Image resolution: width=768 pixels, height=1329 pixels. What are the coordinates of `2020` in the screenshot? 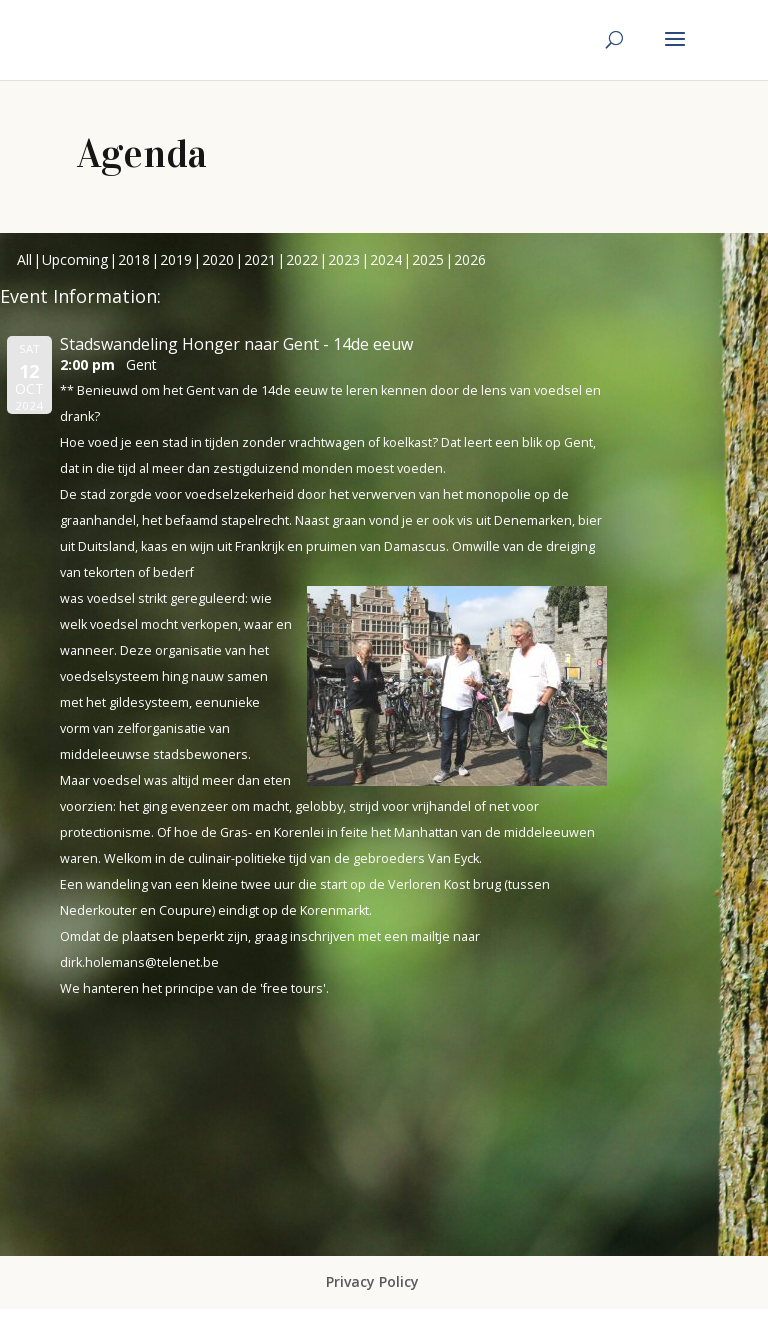 It's located at (218, 259).